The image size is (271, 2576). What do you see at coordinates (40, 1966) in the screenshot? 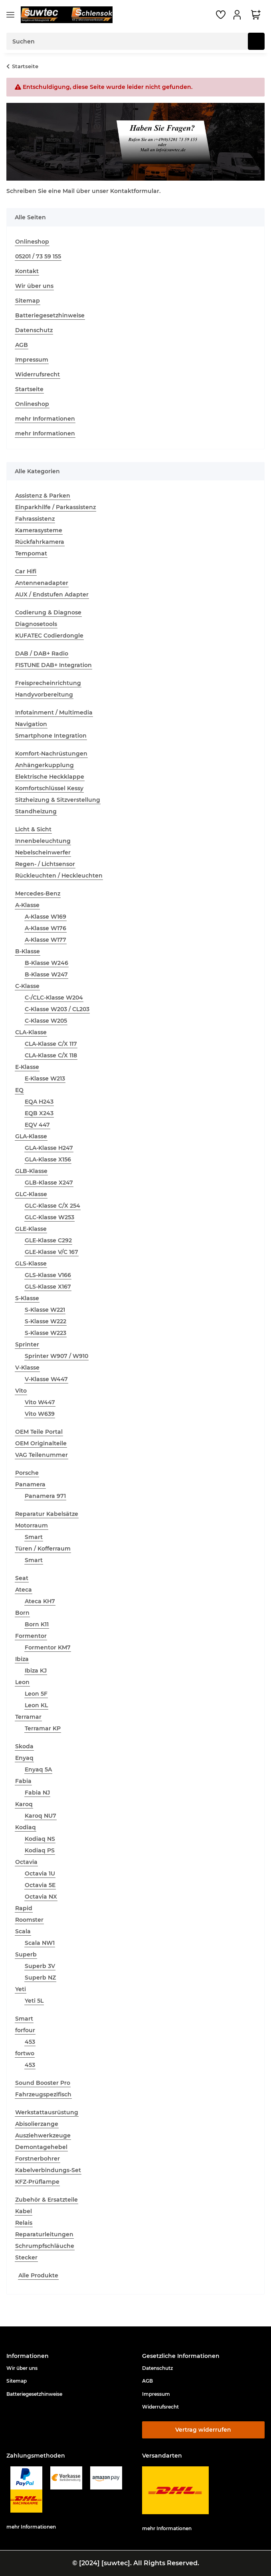
I see `Superb 3V` at bounding box center [40, 1966].